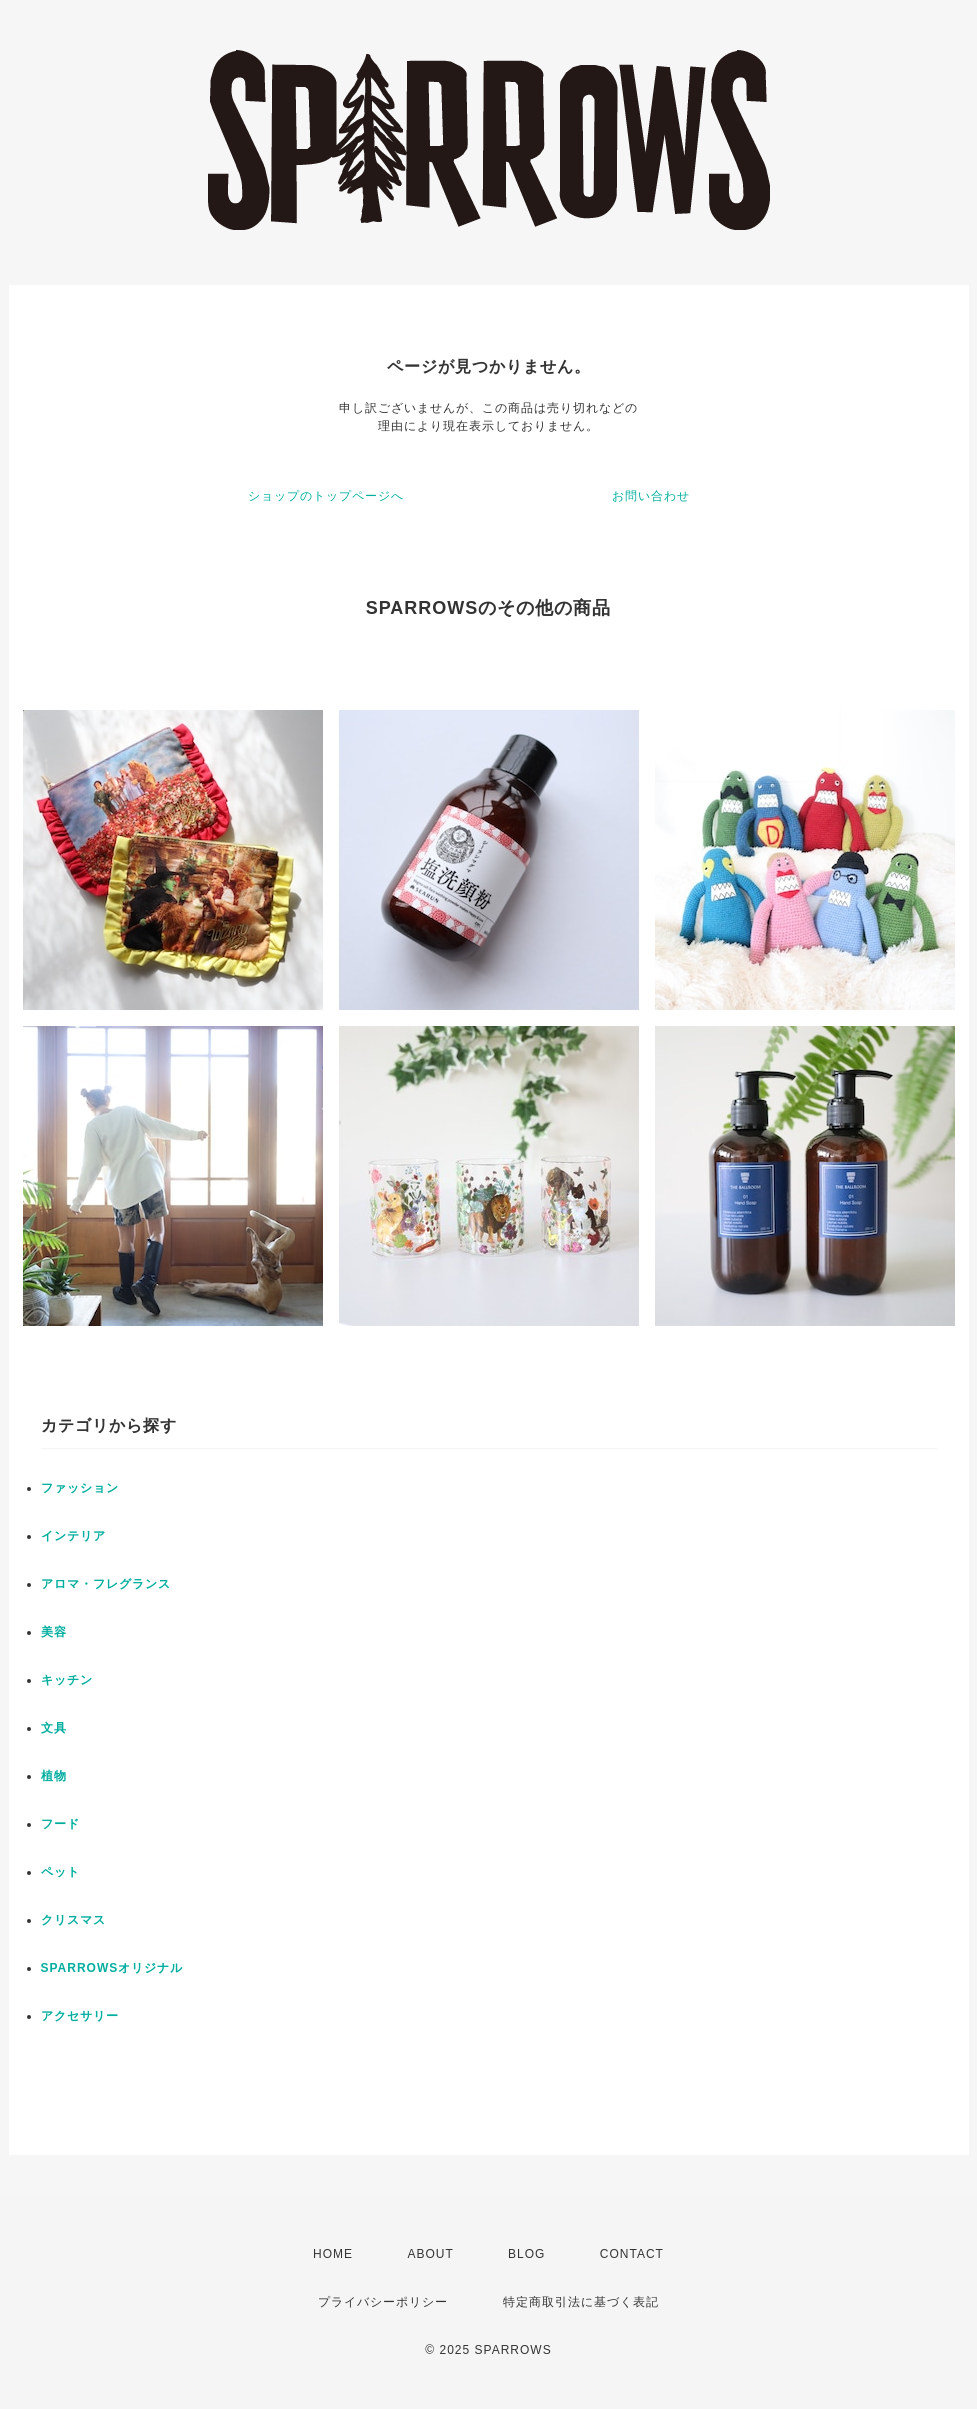  What do you see at coordinates (112, 1968) in the screenshot?
I see `SPARROWSオリジナル` at bounding box center [112, 1968].